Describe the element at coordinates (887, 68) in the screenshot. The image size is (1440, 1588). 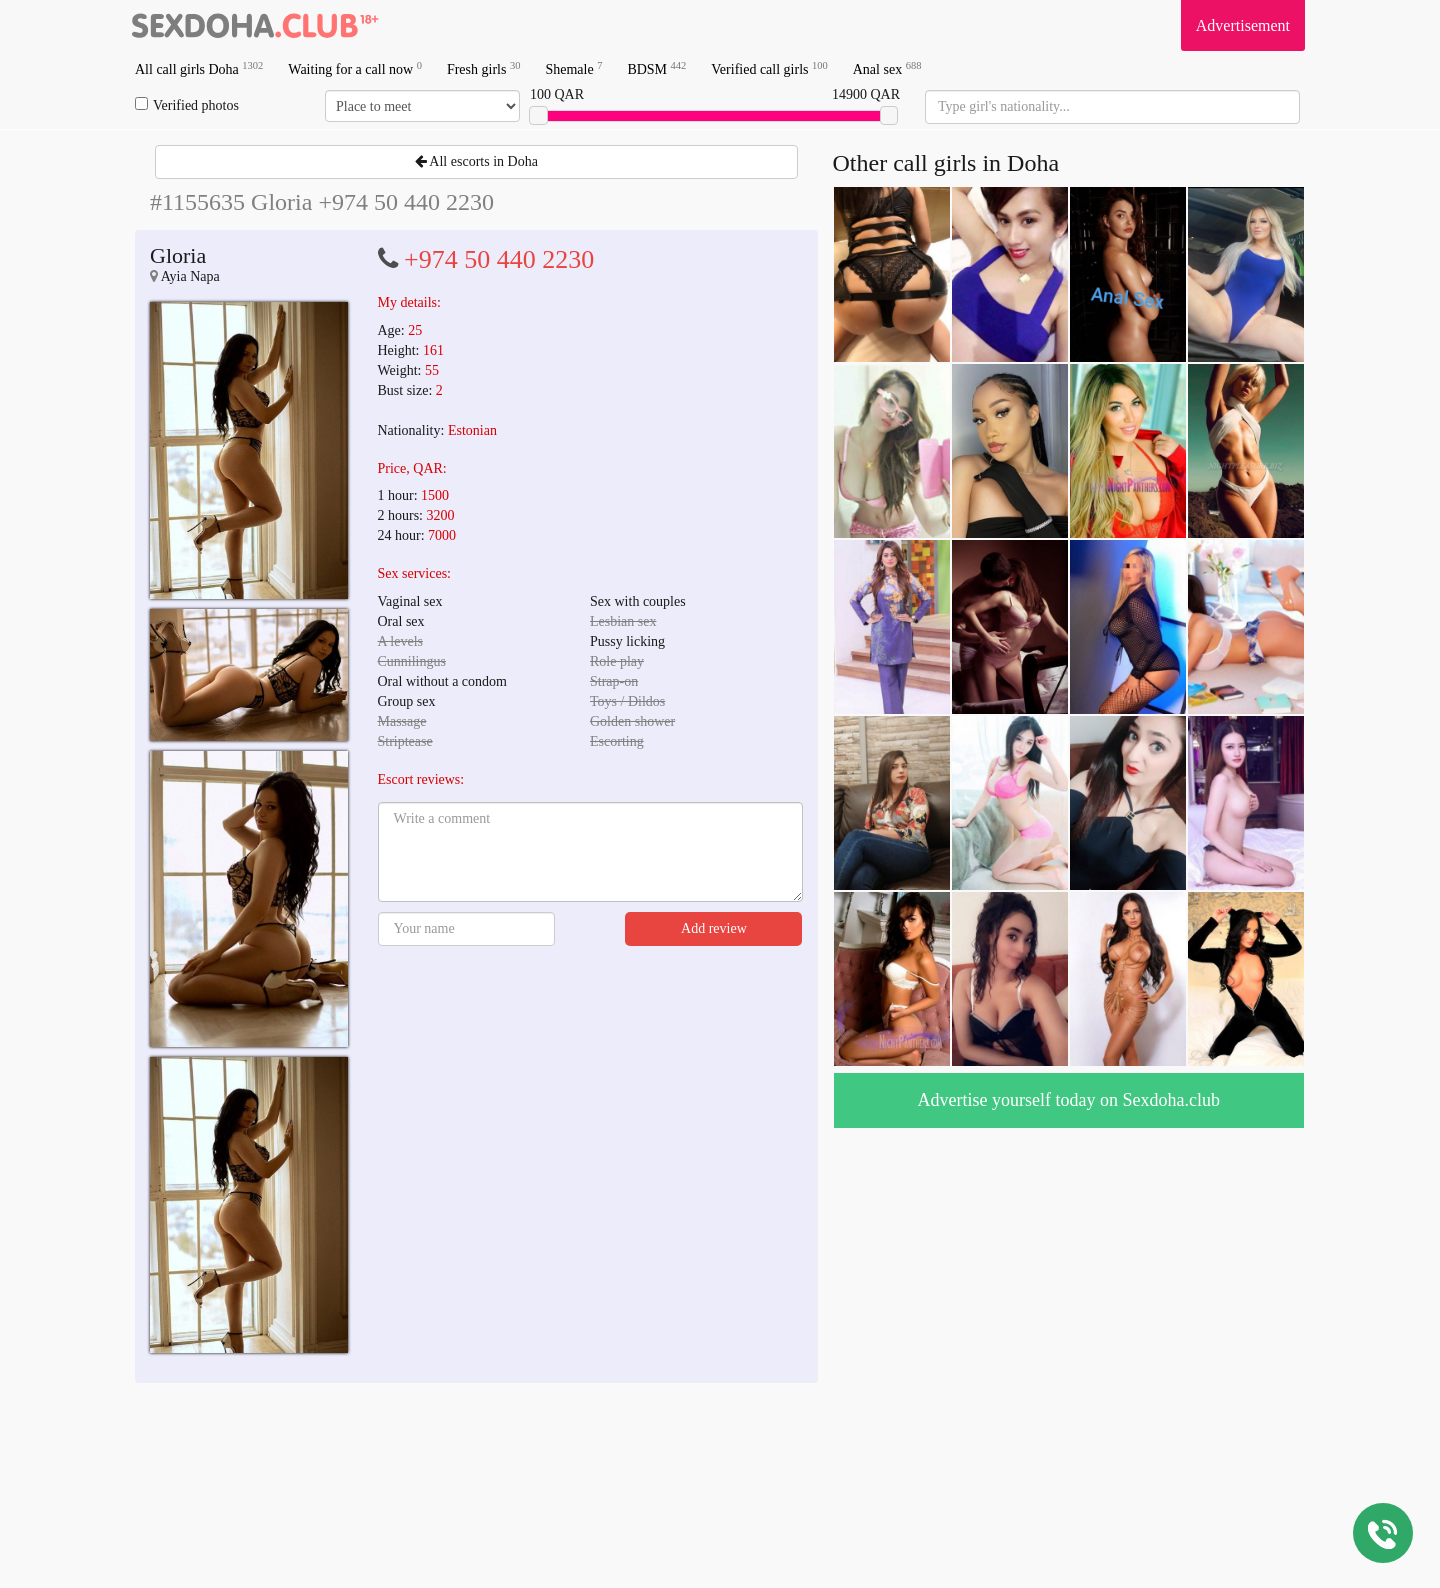
I see `Anal sex` at that location.